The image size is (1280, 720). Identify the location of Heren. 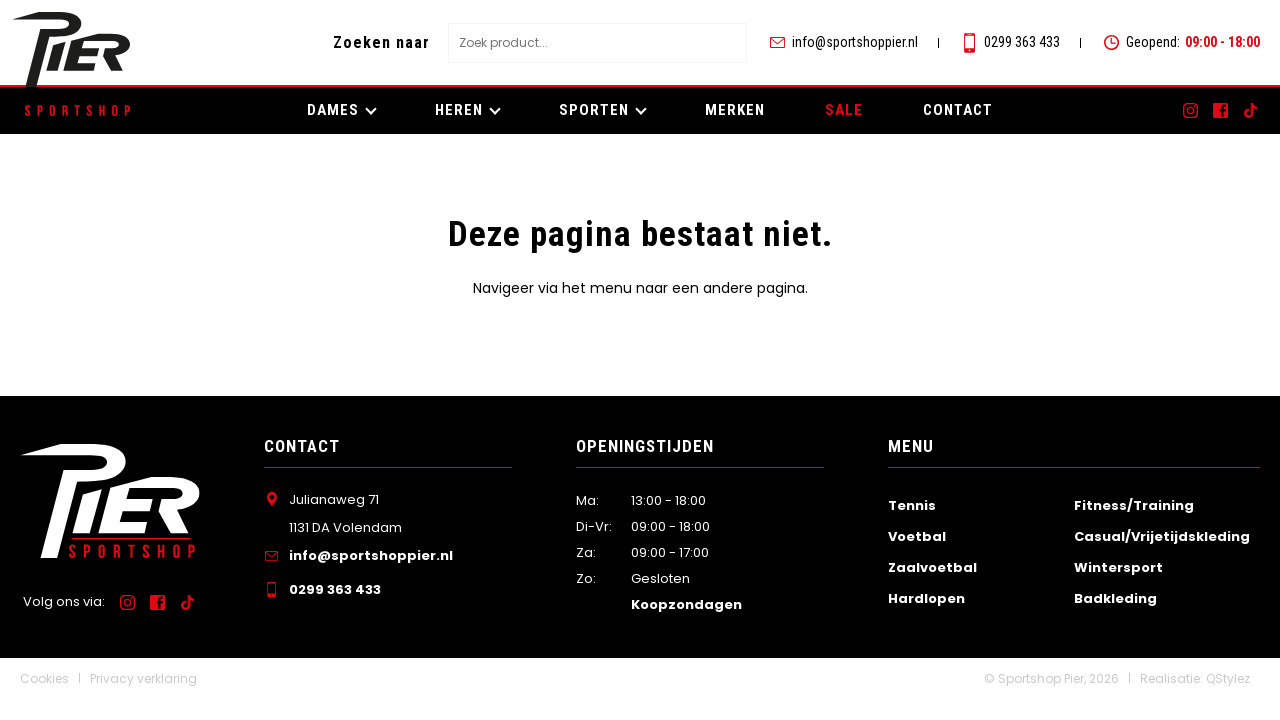
(459, 110).